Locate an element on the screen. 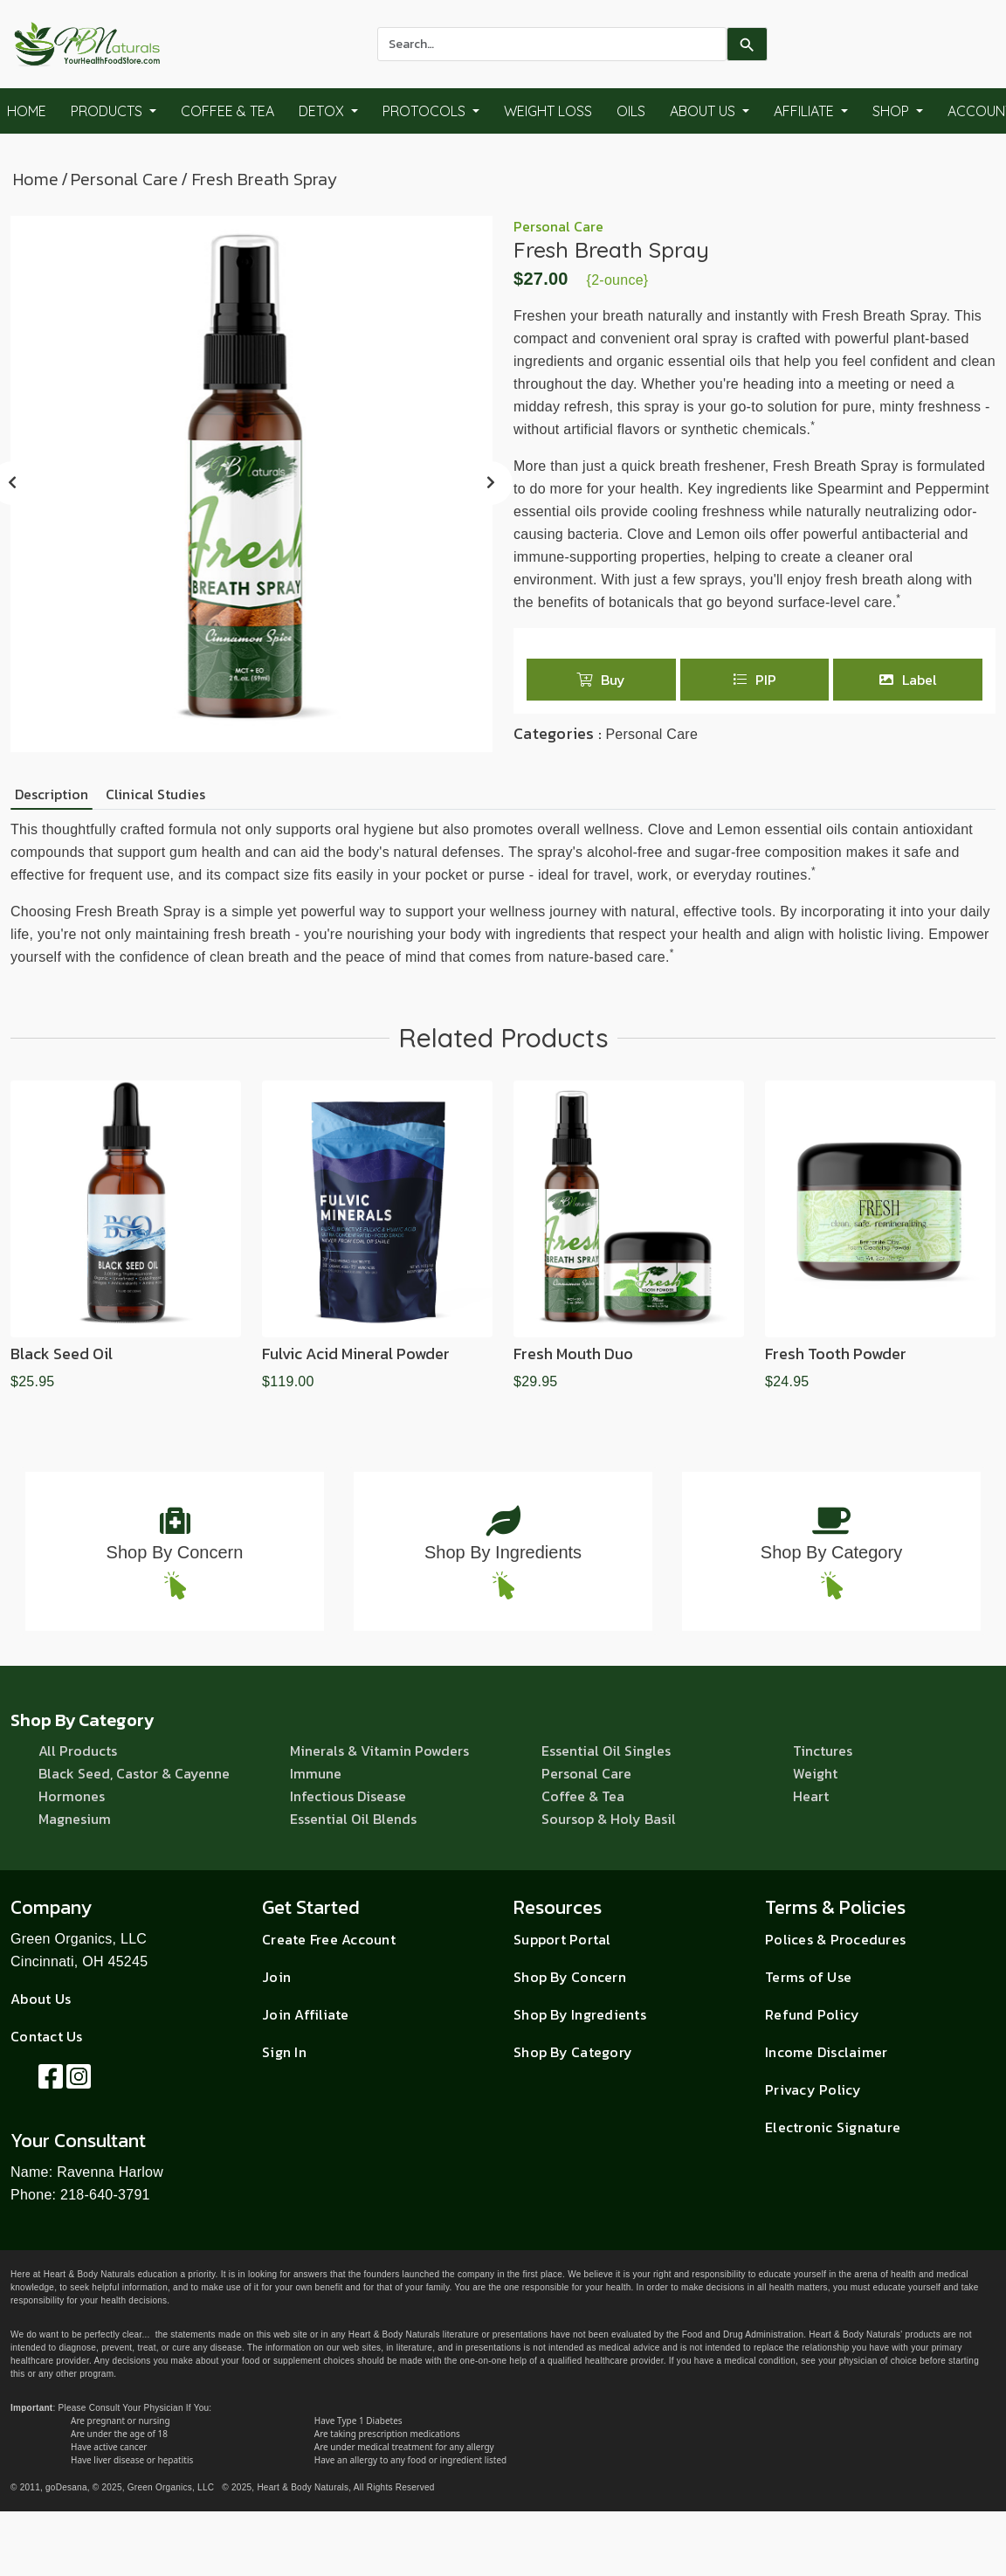 The image size is (1006, 2576). Terms of Use is located at coordinates (808, 1976).